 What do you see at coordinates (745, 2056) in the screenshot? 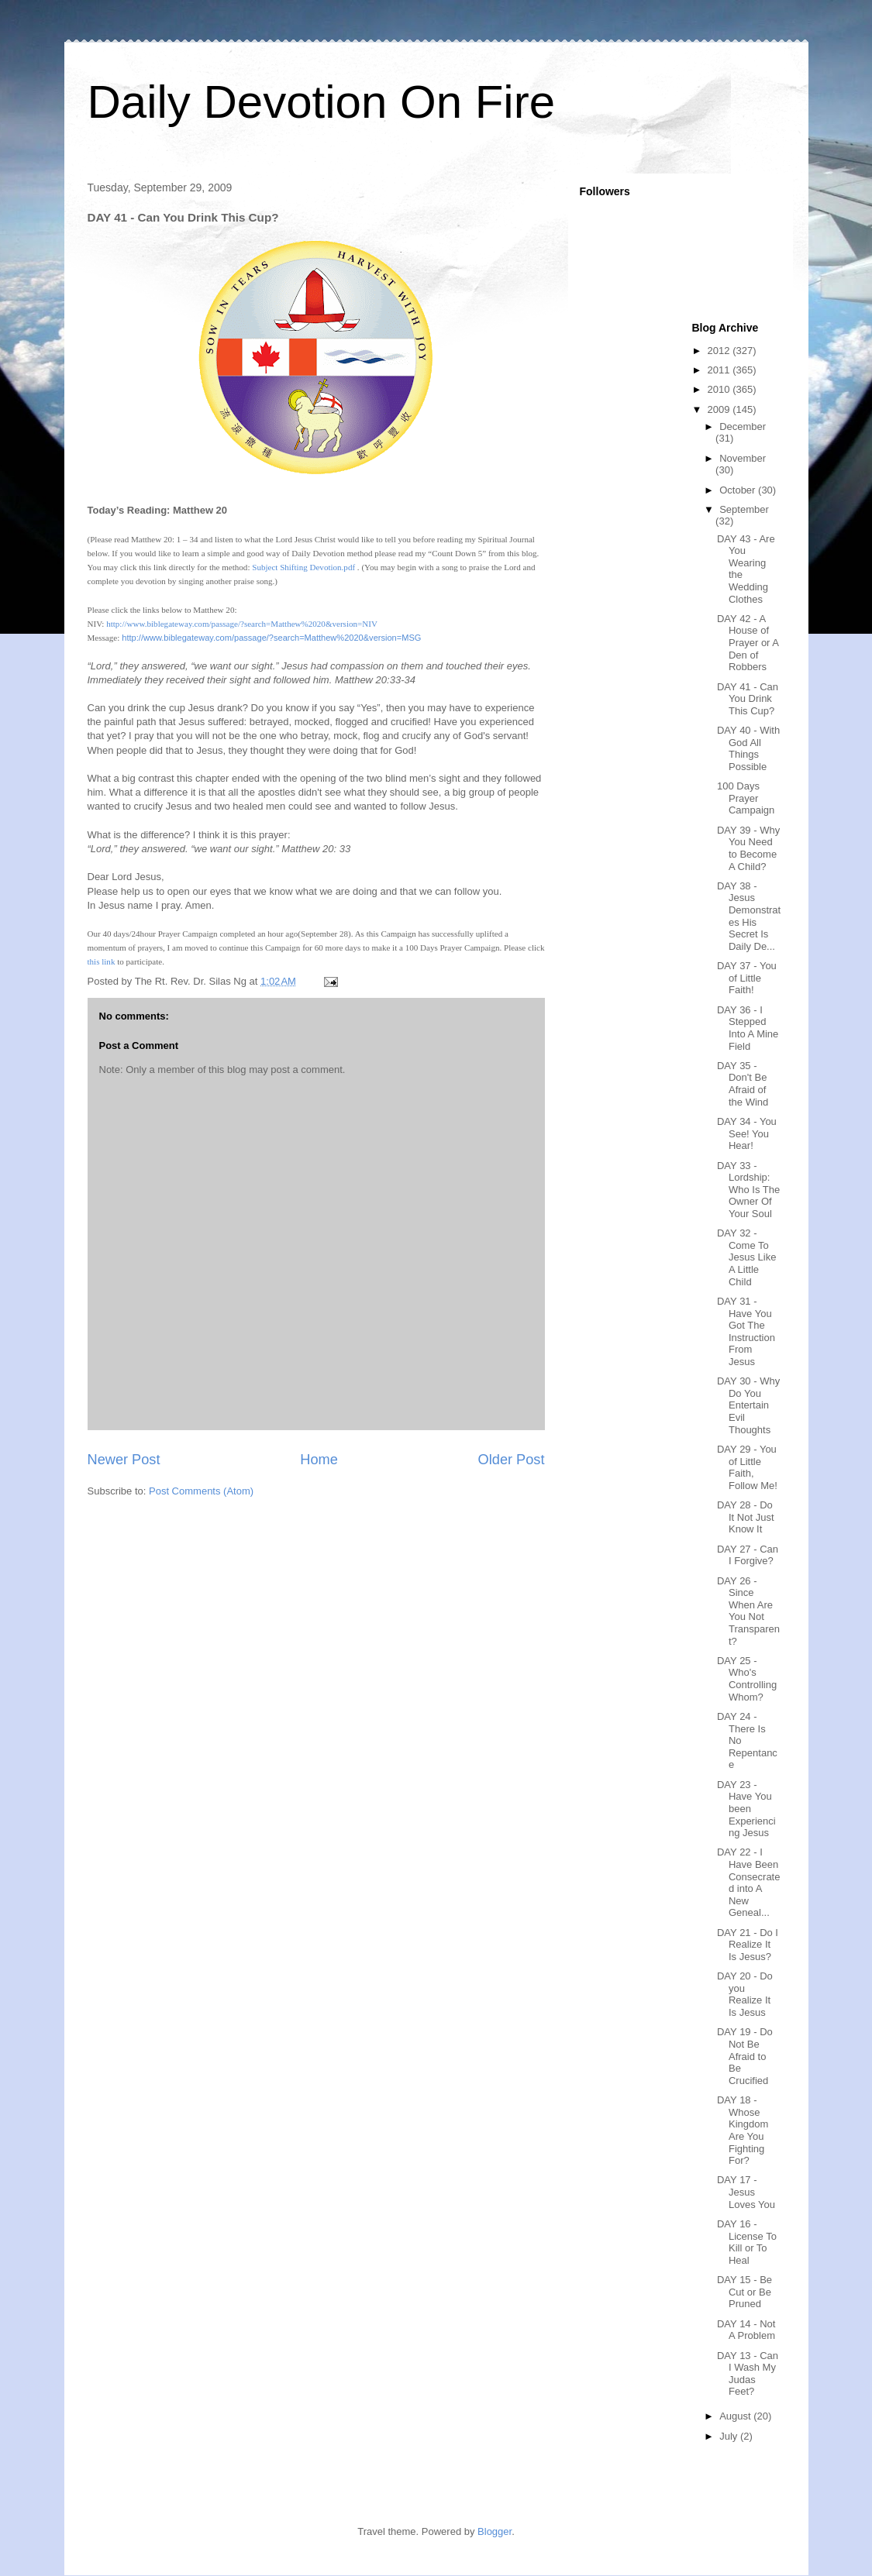
I see `DAY 19 - Do Not Be Afraid to Be Crucified` at bounding box center [745, 2056].